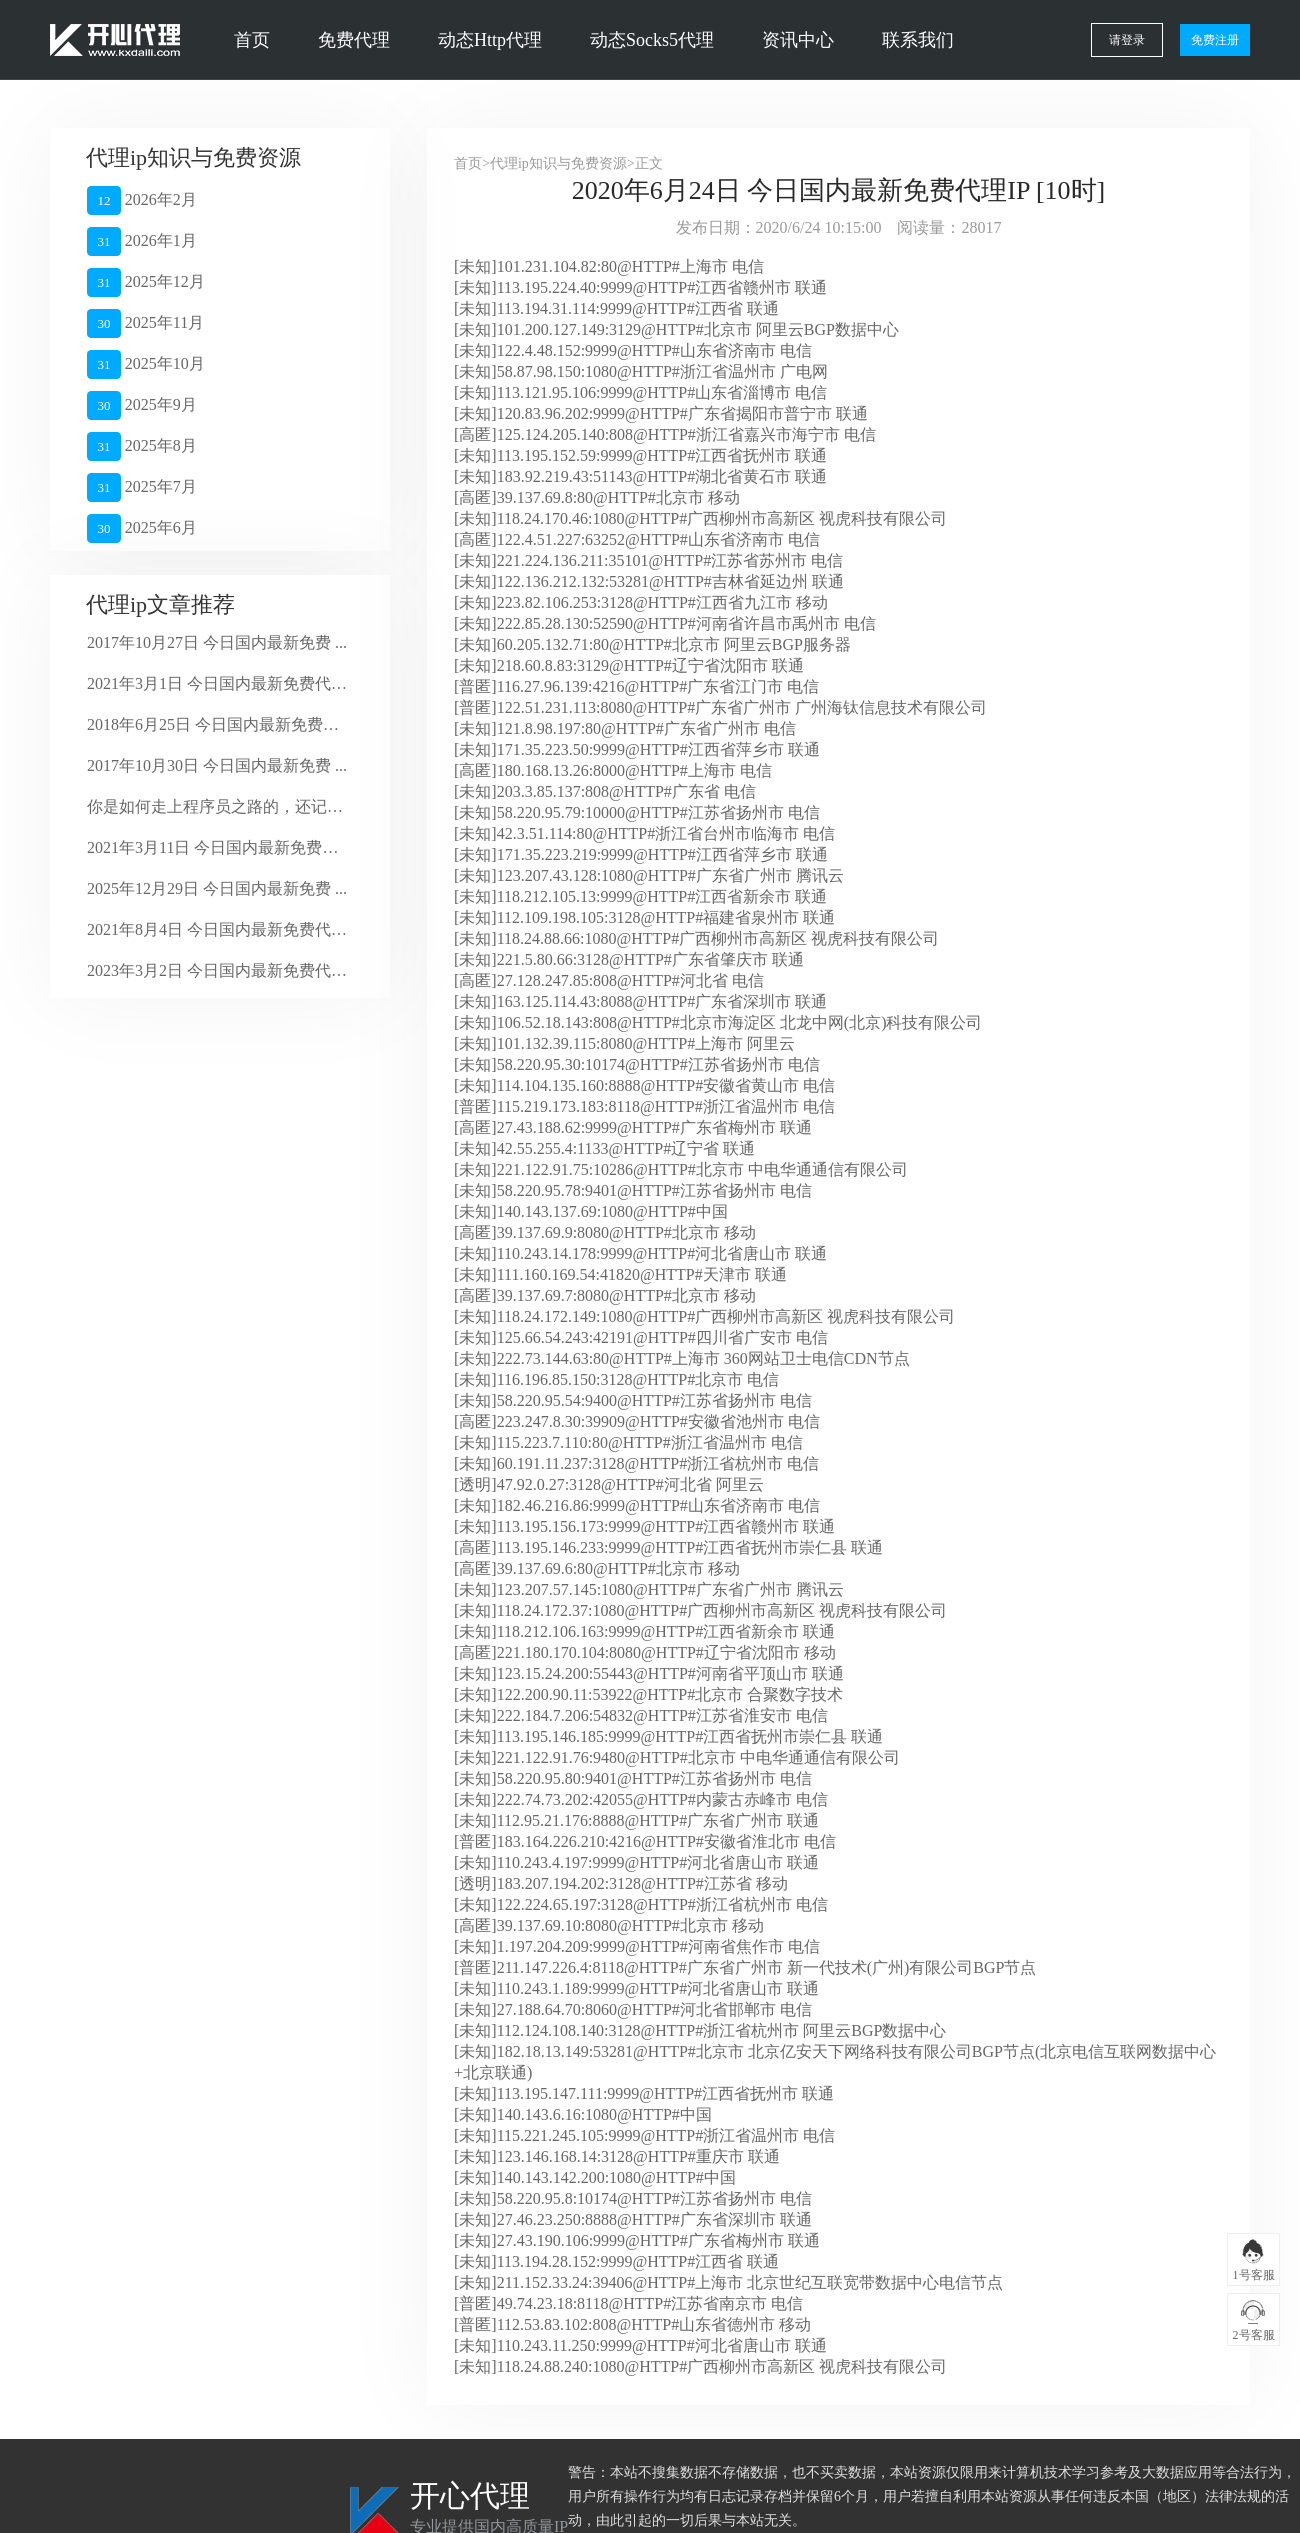 The width and height of the screenshot is (1300, 2533). Describe the element at coordinates (146, 282) in the screenshot. I see `2025年12月` at that location.